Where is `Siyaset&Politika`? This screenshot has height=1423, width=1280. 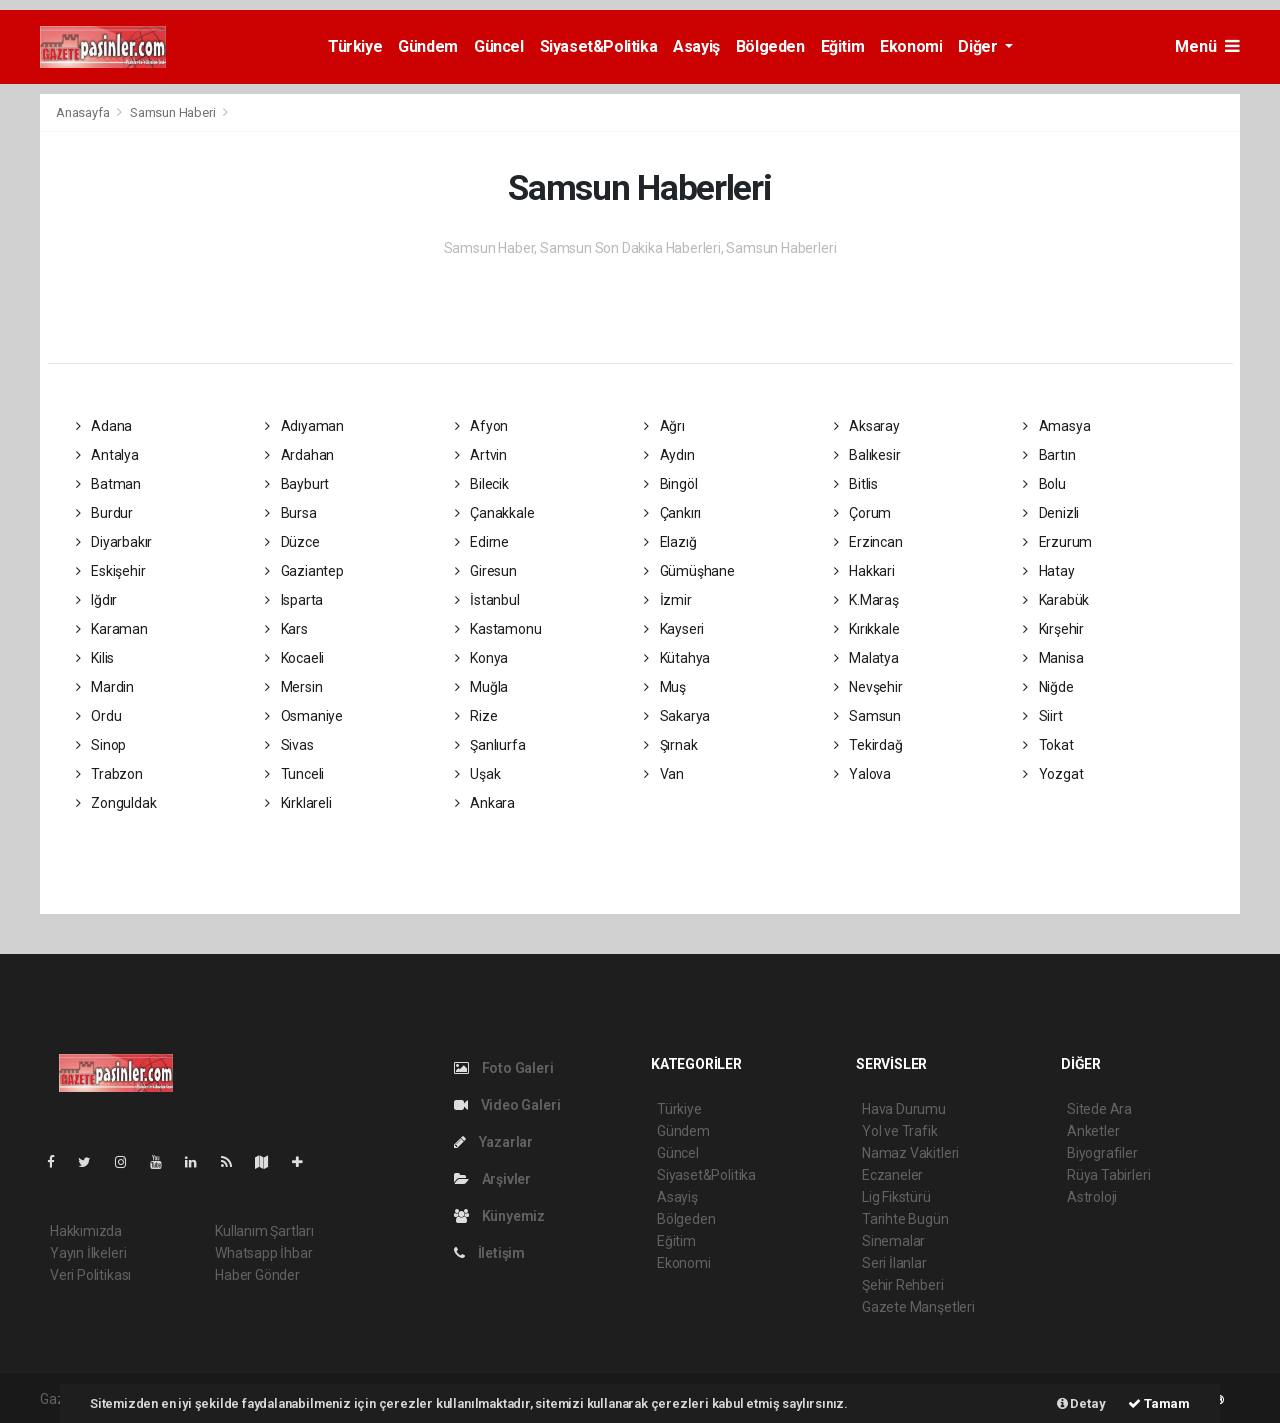
Siyaset&Politika is located at coordinates (599, 46).